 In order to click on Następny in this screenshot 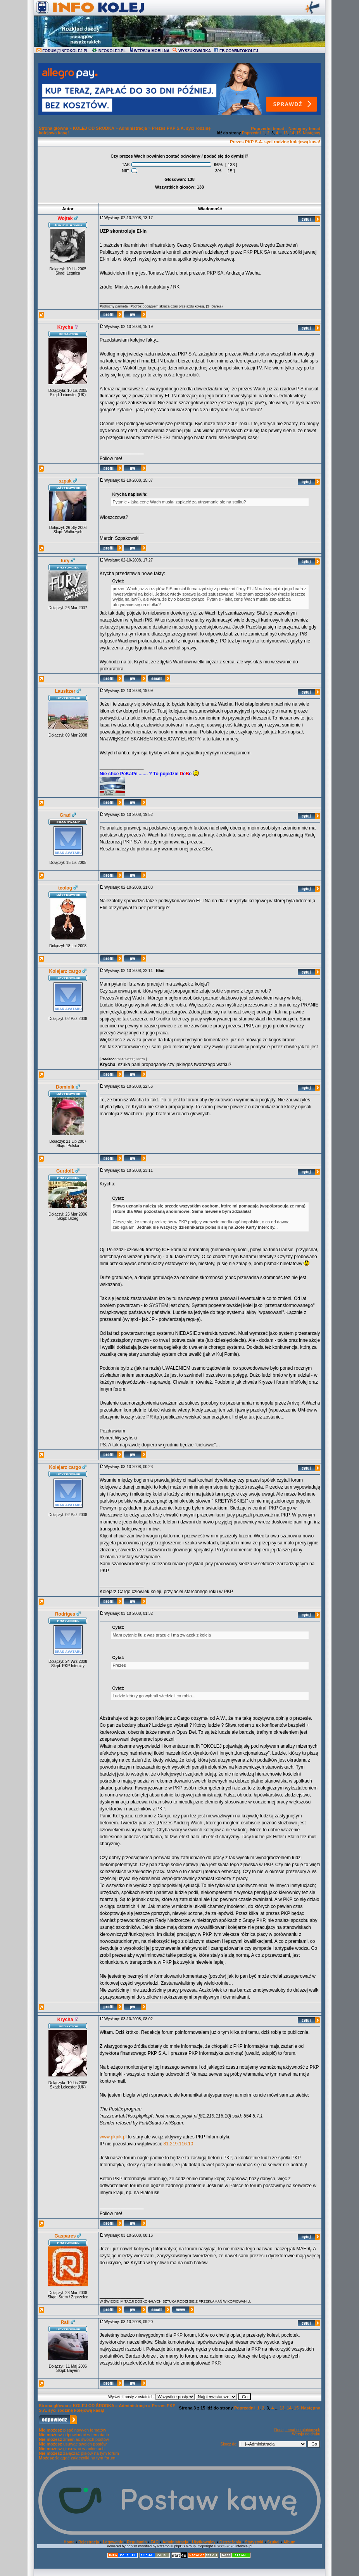, I will do `click(311, 133)`.